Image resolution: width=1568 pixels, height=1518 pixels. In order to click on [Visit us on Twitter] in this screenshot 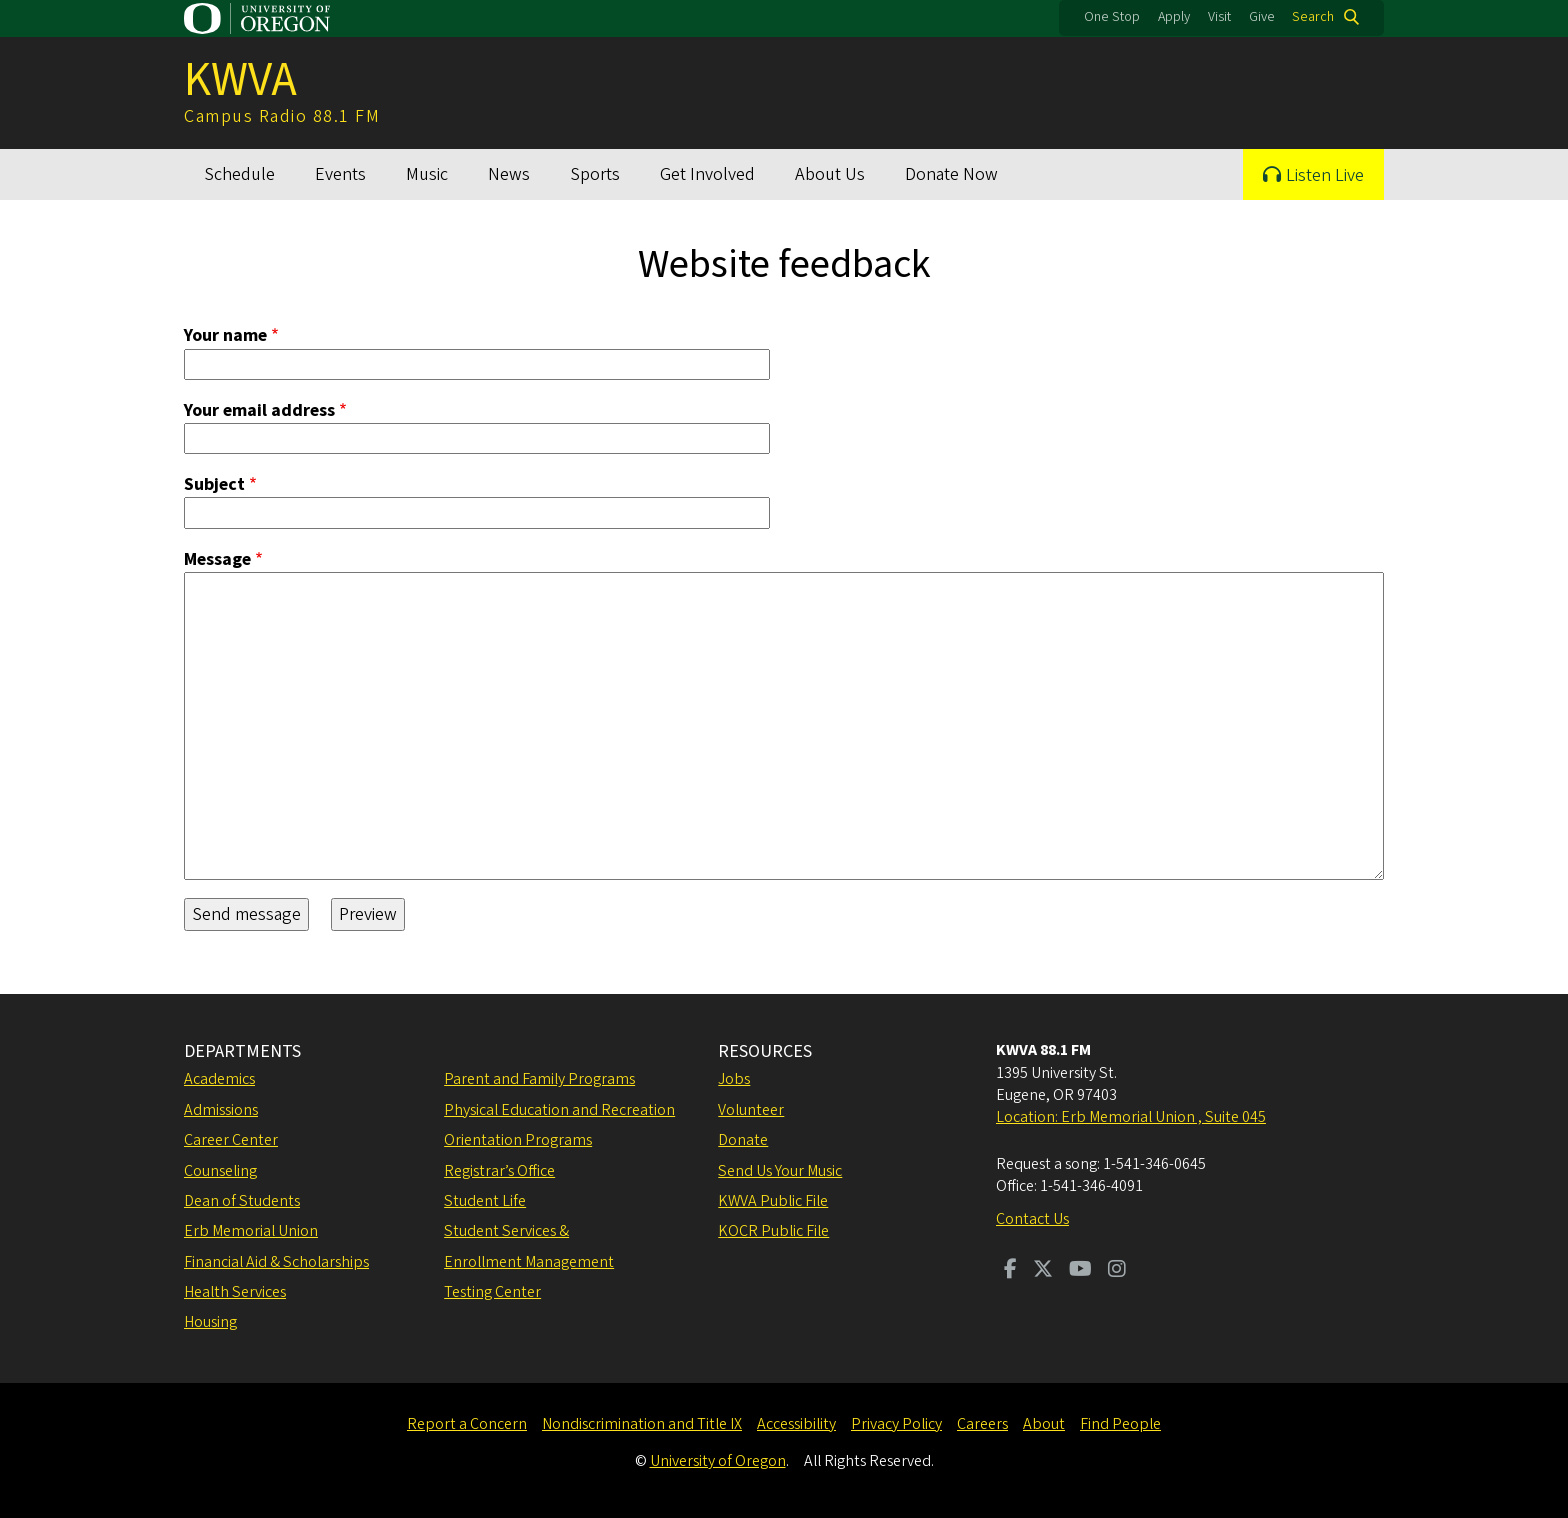, I will do `click(1043, 1271)`.